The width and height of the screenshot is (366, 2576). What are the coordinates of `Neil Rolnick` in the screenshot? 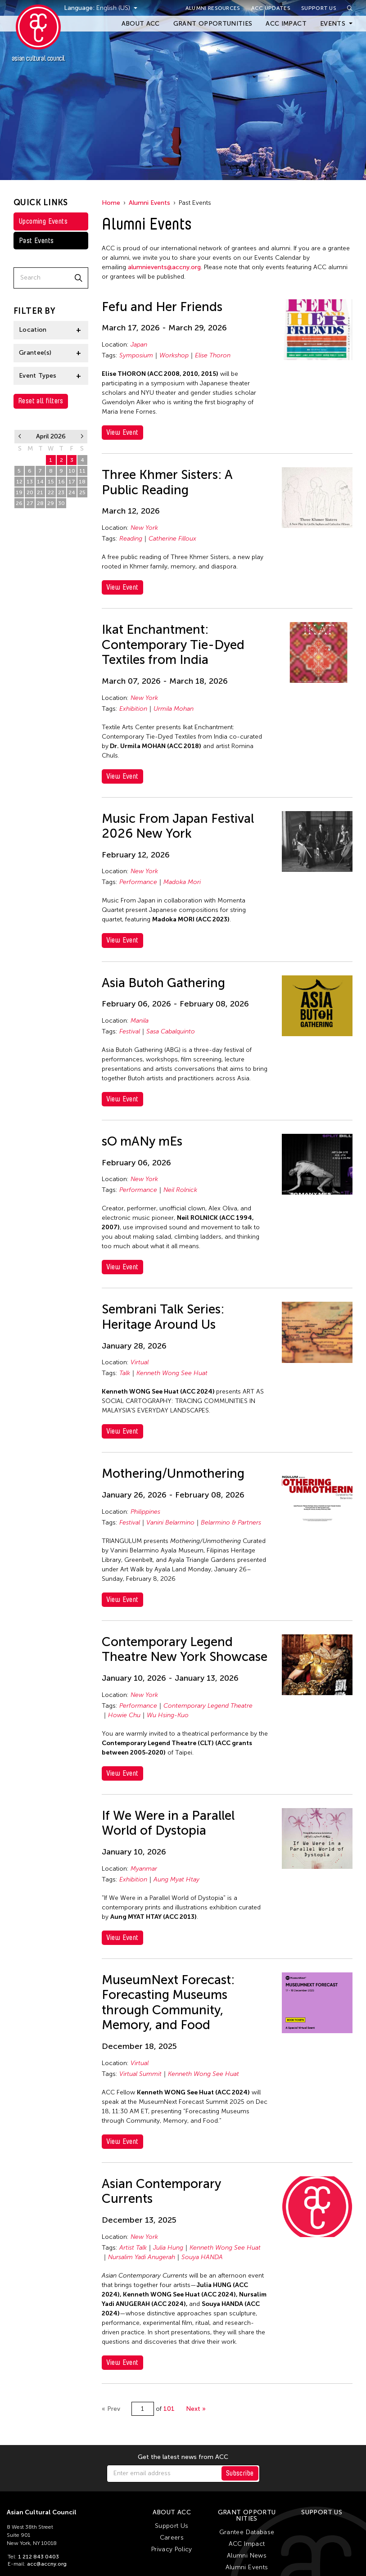 It's located at (180, 1190).